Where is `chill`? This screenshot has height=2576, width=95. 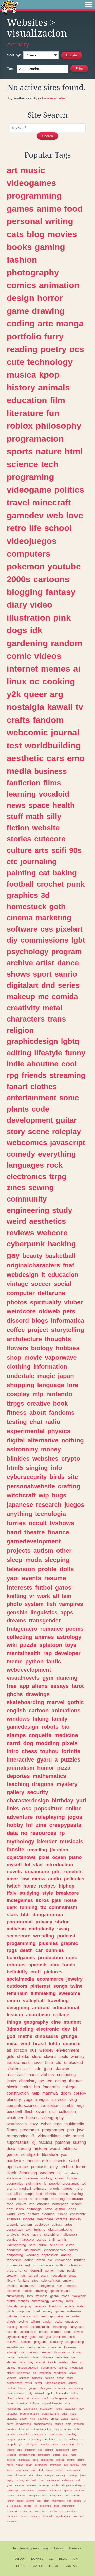 chill is located at coordinates (52, 2239).